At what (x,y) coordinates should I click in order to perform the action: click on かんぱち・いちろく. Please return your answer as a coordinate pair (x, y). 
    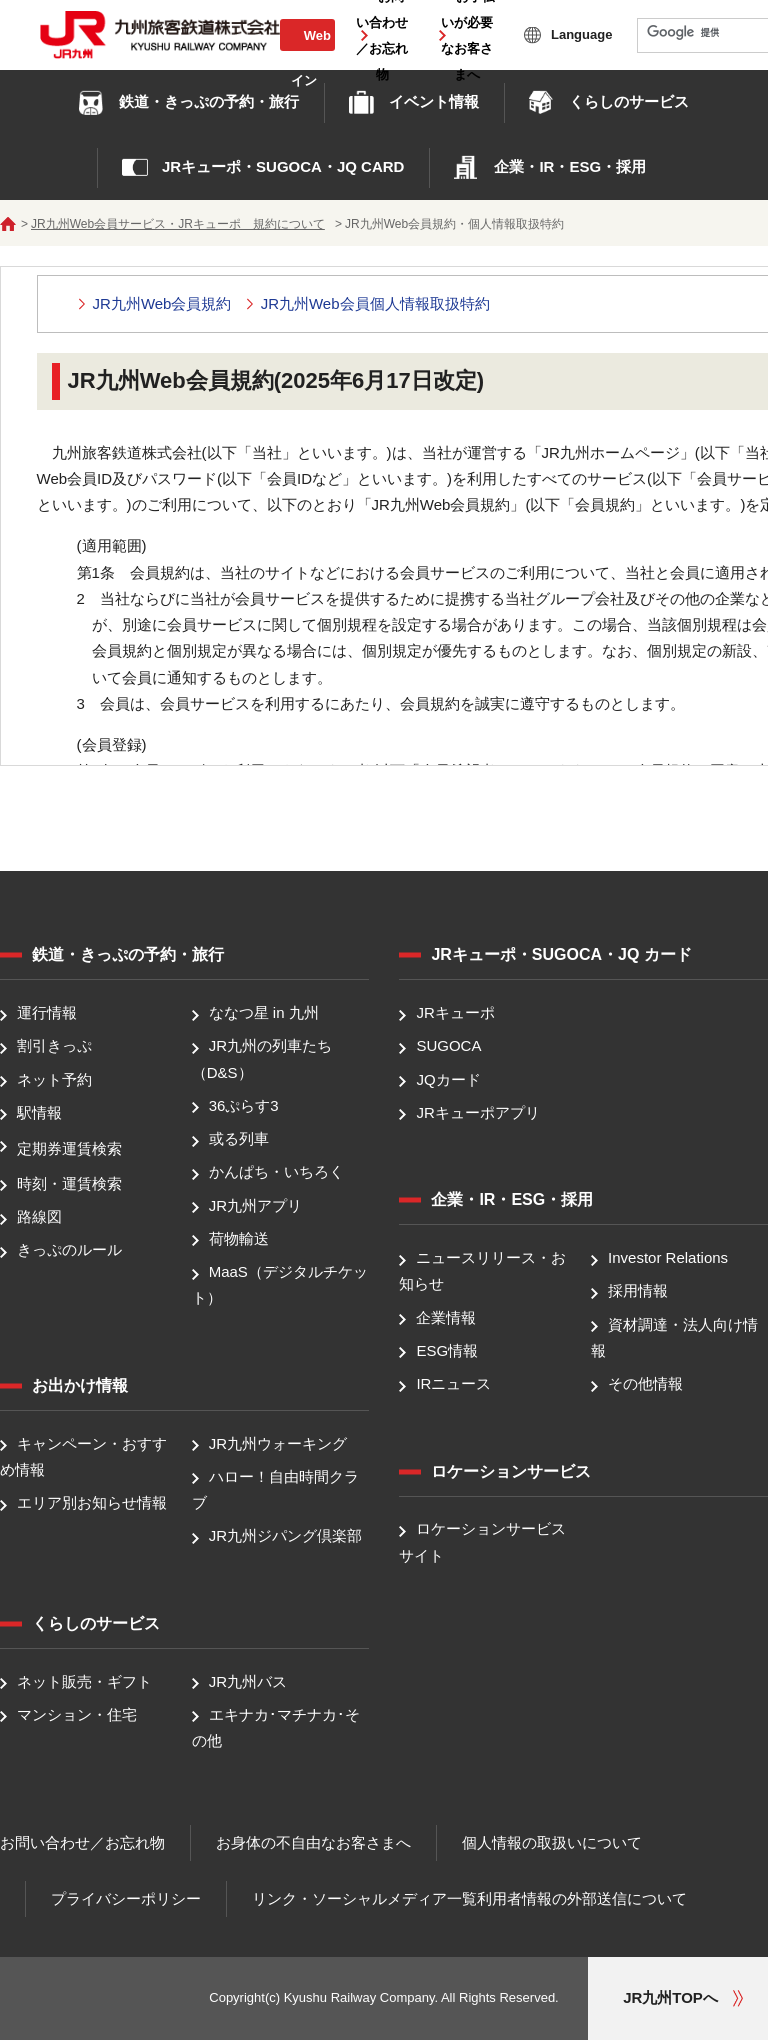
    Looking at the image, I should click on (276, 1172).